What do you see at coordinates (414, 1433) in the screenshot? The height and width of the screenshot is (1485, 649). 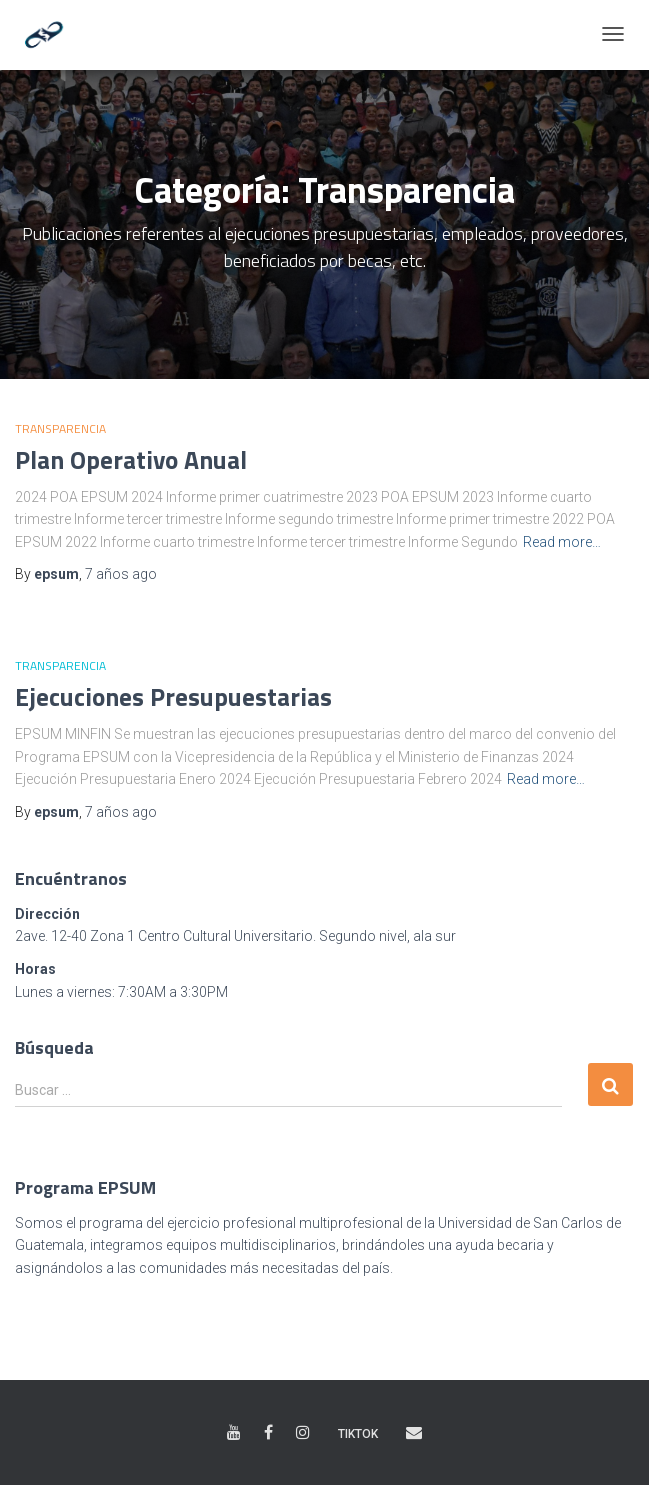 I see `Correo electrónico` at bounding box center [414, 1433].